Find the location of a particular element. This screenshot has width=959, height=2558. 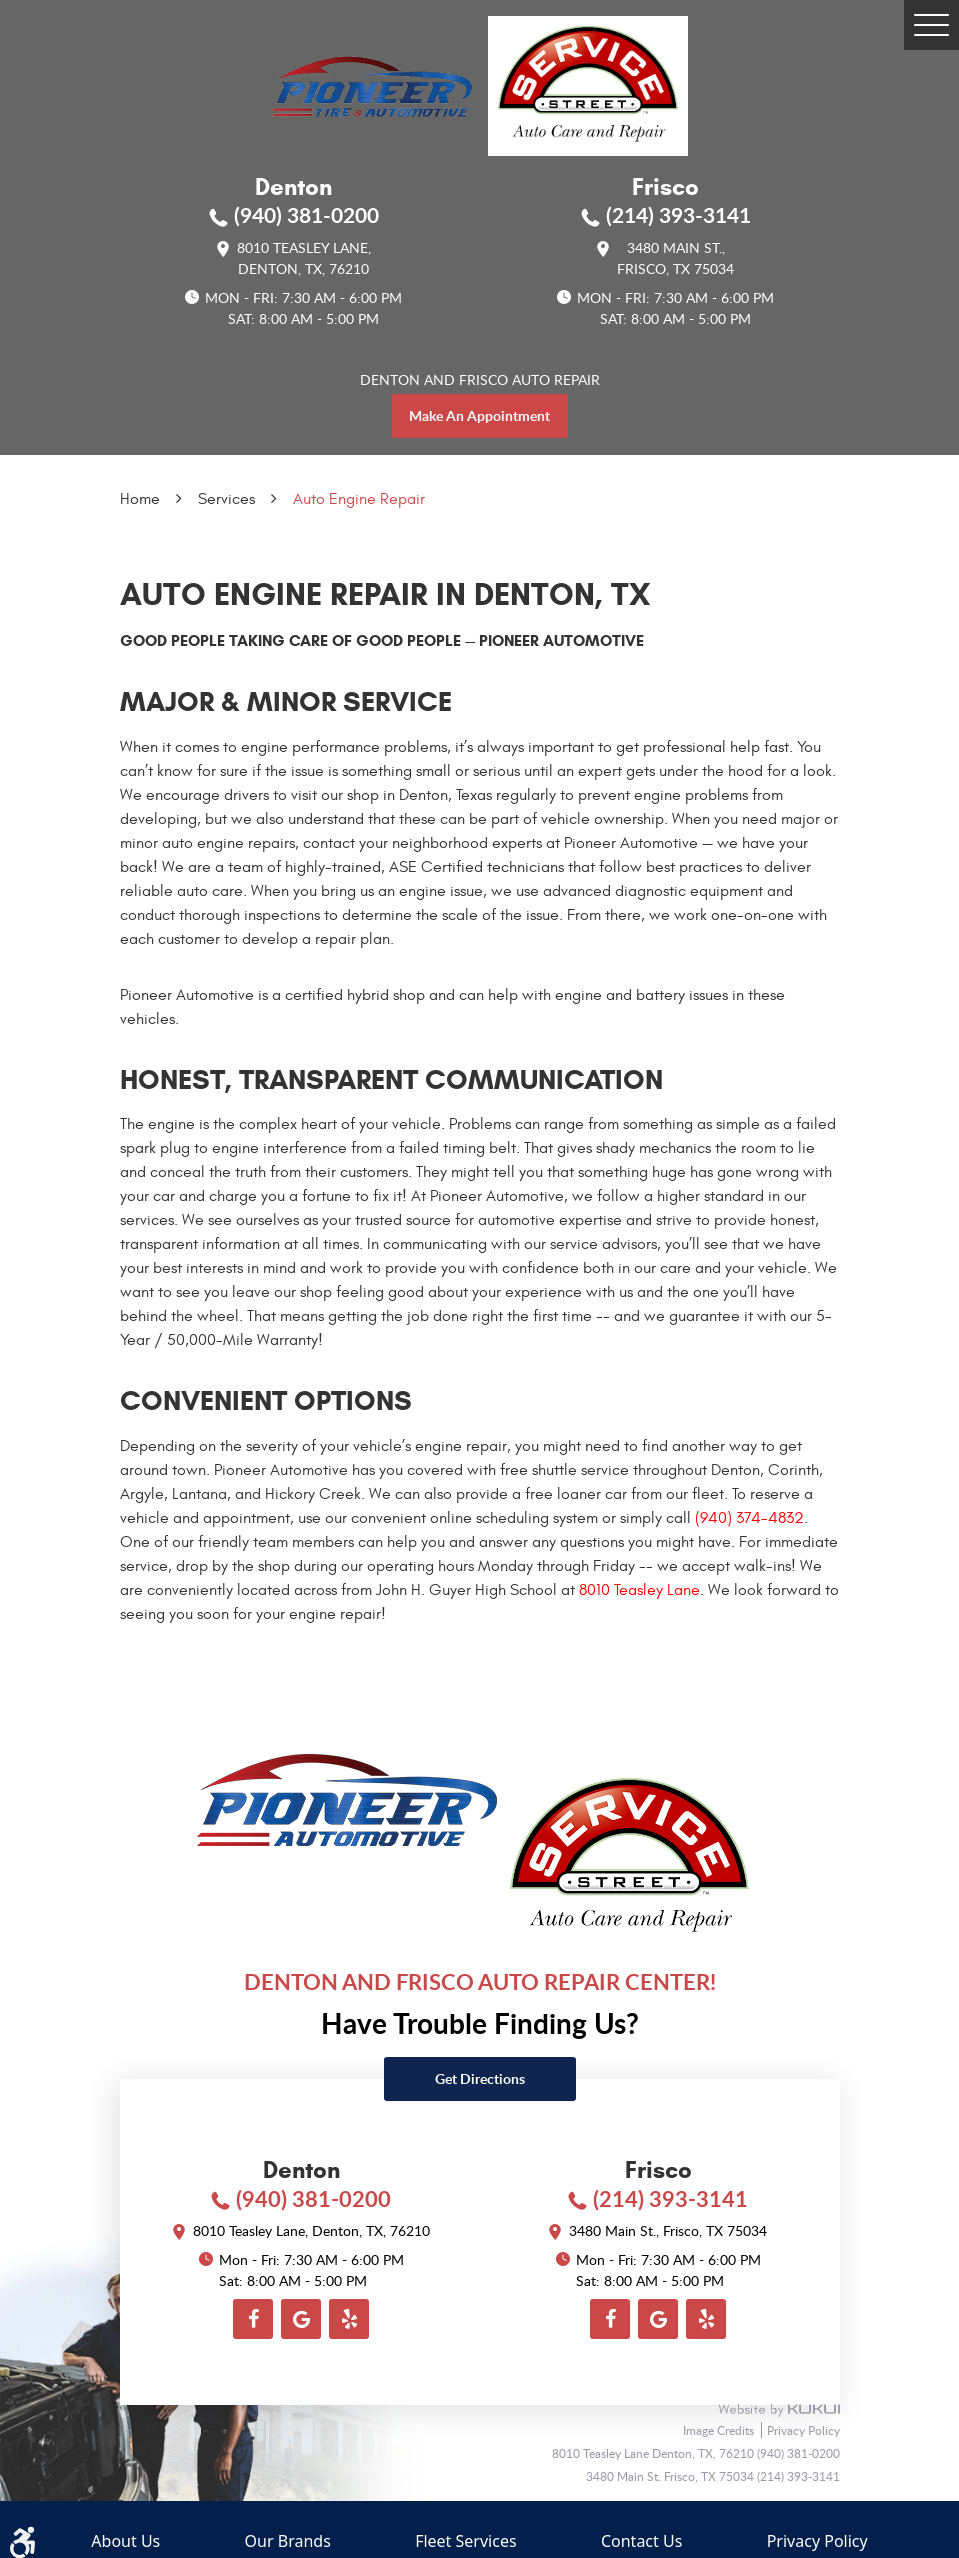

Image Credits is located at coordinates (720, 2430).